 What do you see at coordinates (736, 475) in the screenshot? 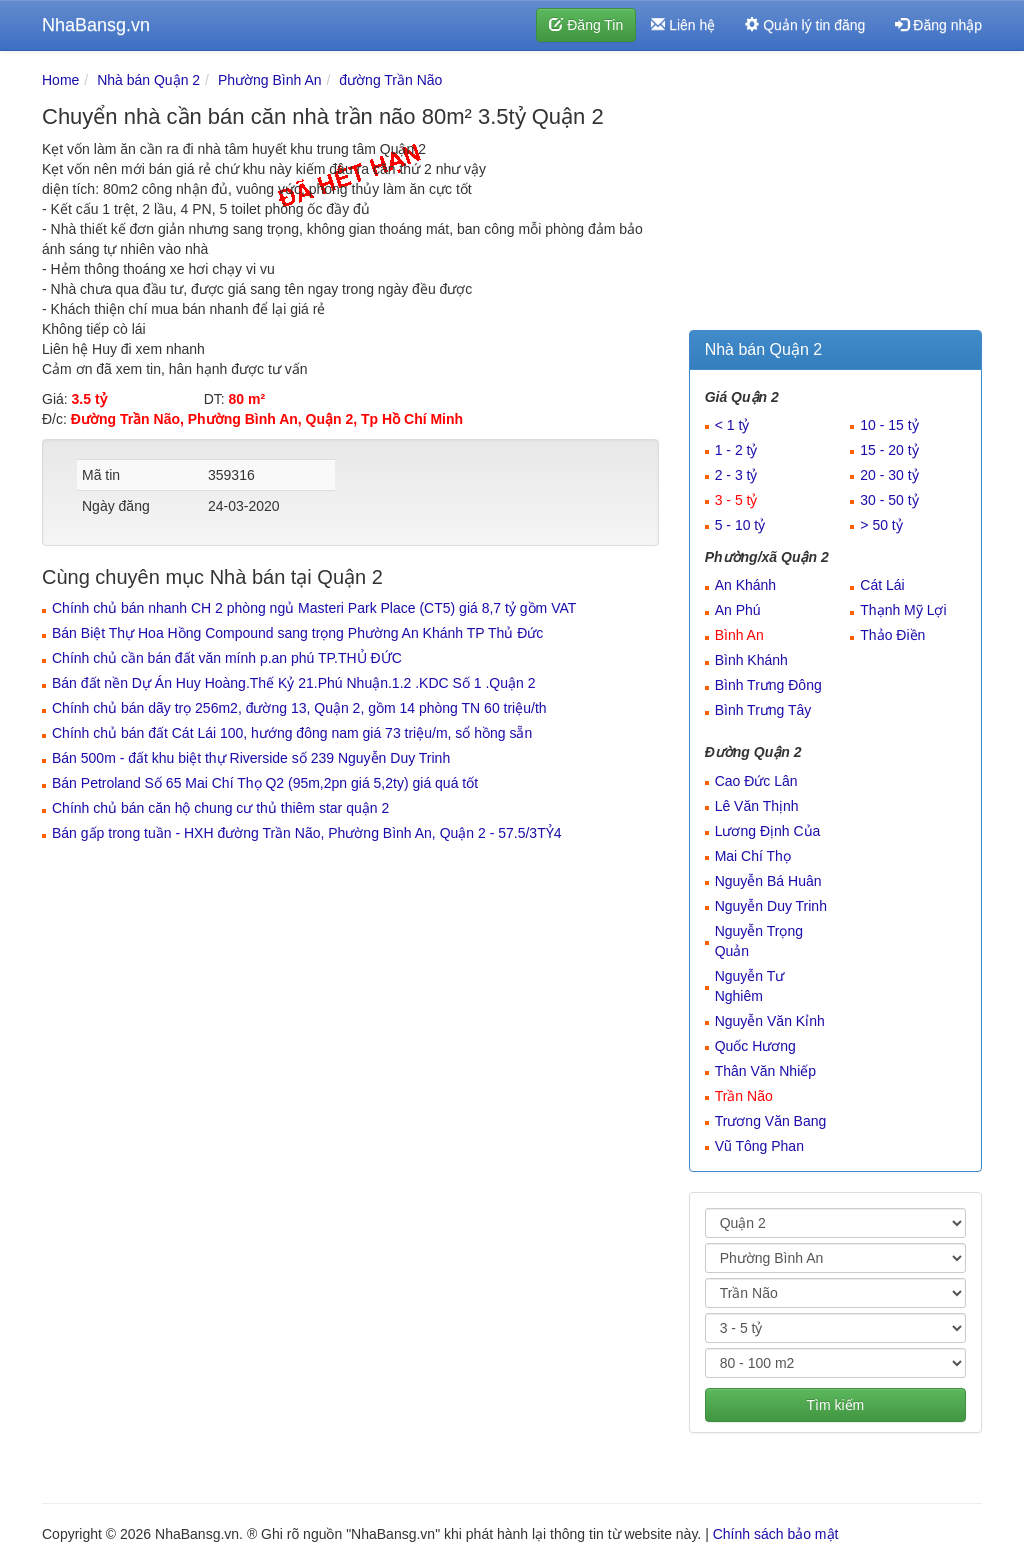
I see `2 - 3 tỷ` at bounding box center [736, 475].